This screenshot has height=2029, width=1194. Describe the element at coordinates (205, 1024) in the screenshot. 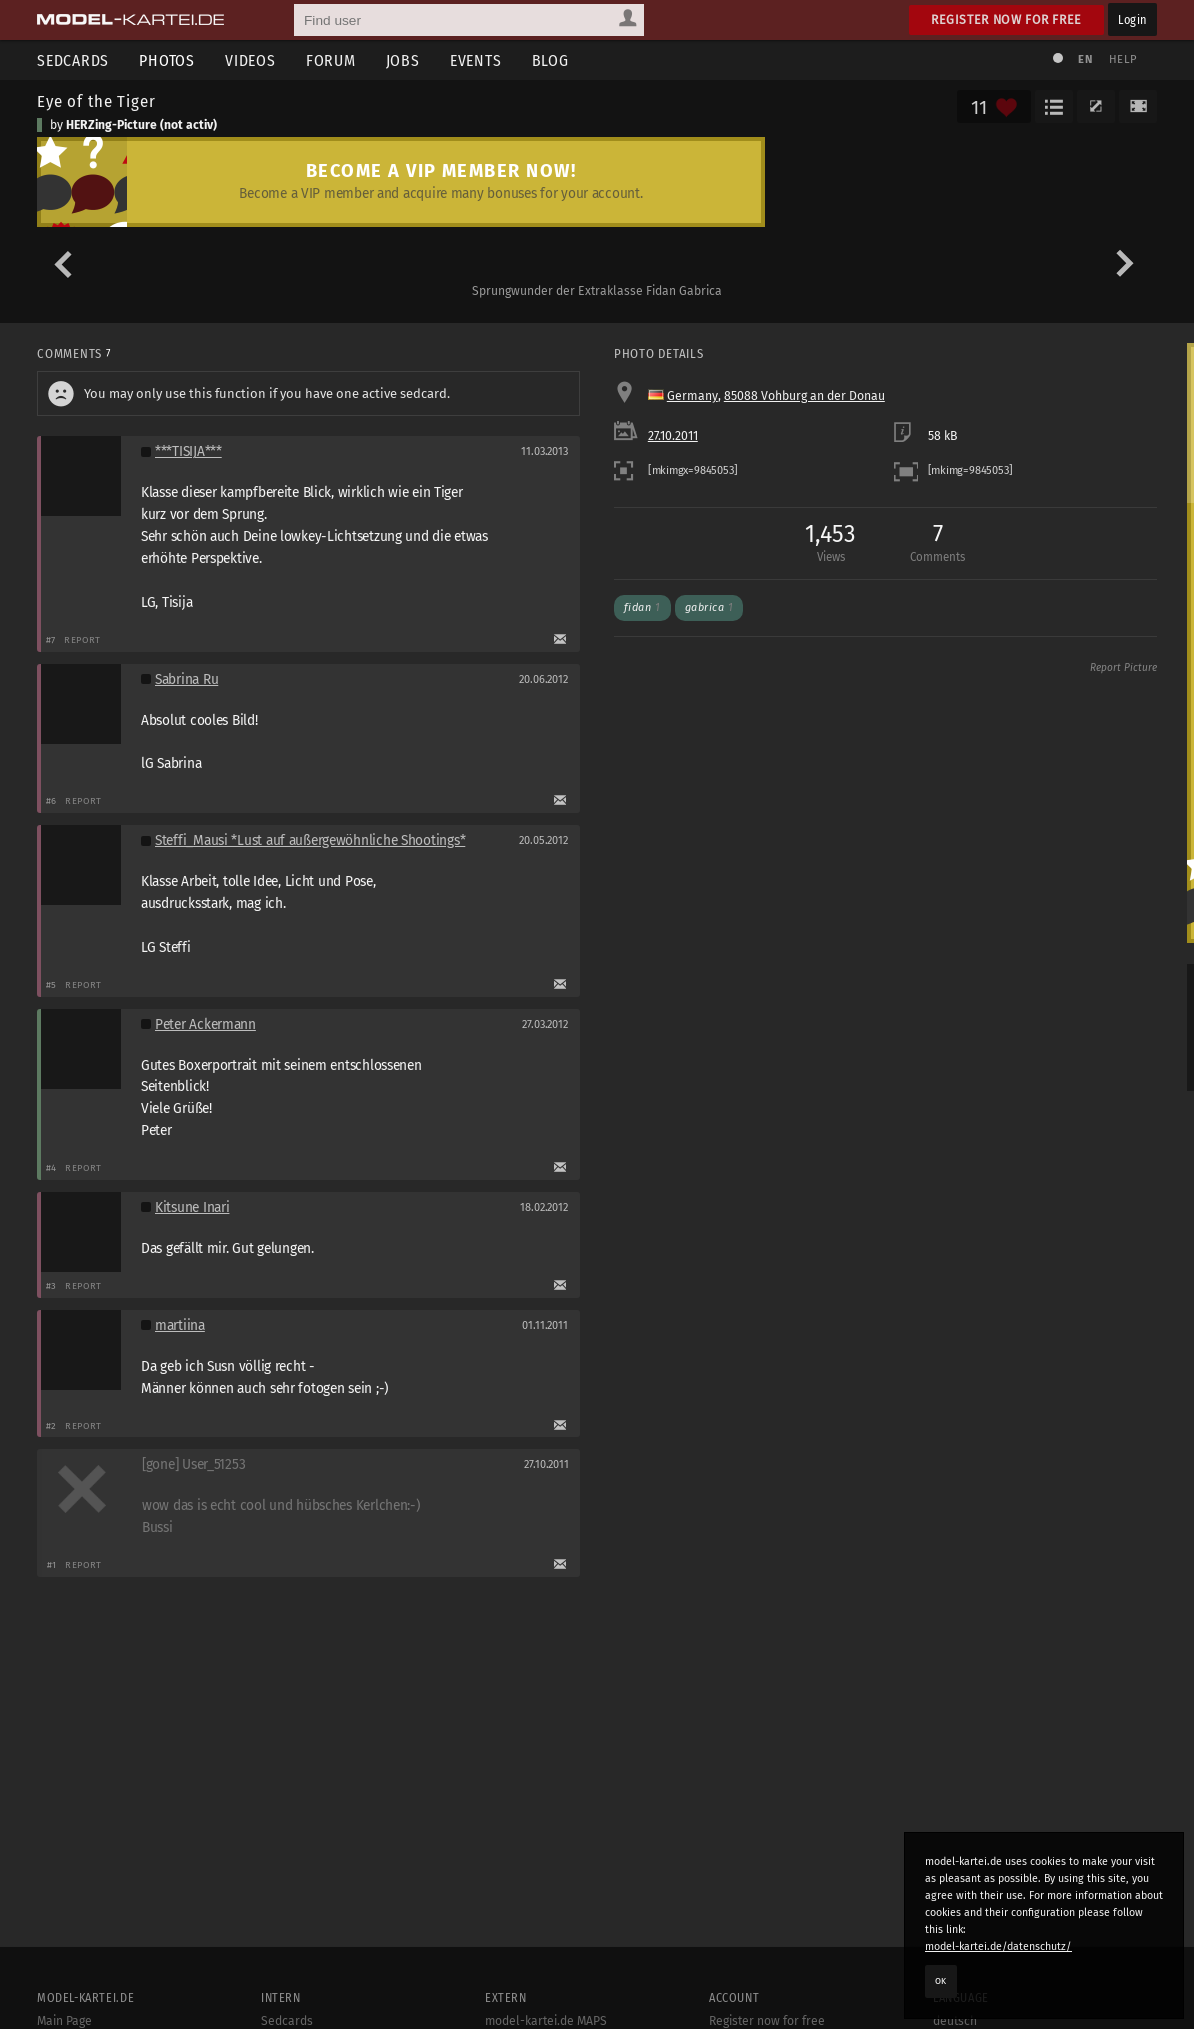

I see `Peter Ackermann` at that location.